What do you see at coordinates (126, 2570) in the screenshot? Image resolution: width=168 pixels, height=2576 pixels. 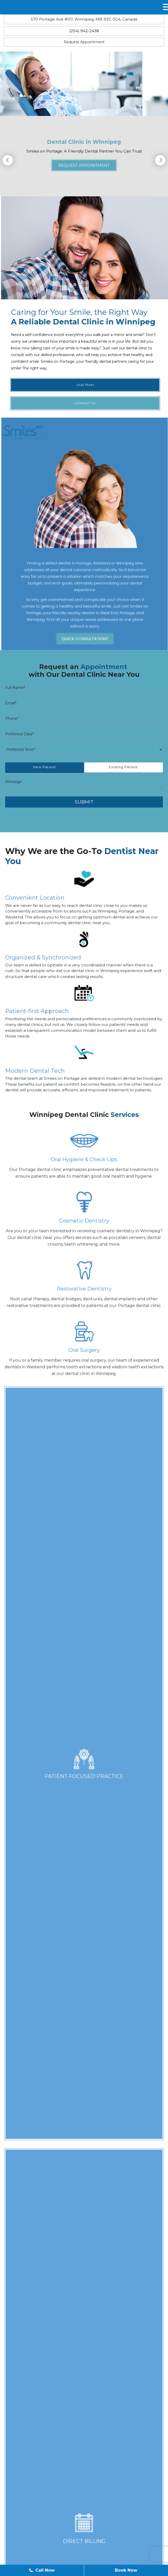 I see `Book Now` at bounding box center [126, 2570].